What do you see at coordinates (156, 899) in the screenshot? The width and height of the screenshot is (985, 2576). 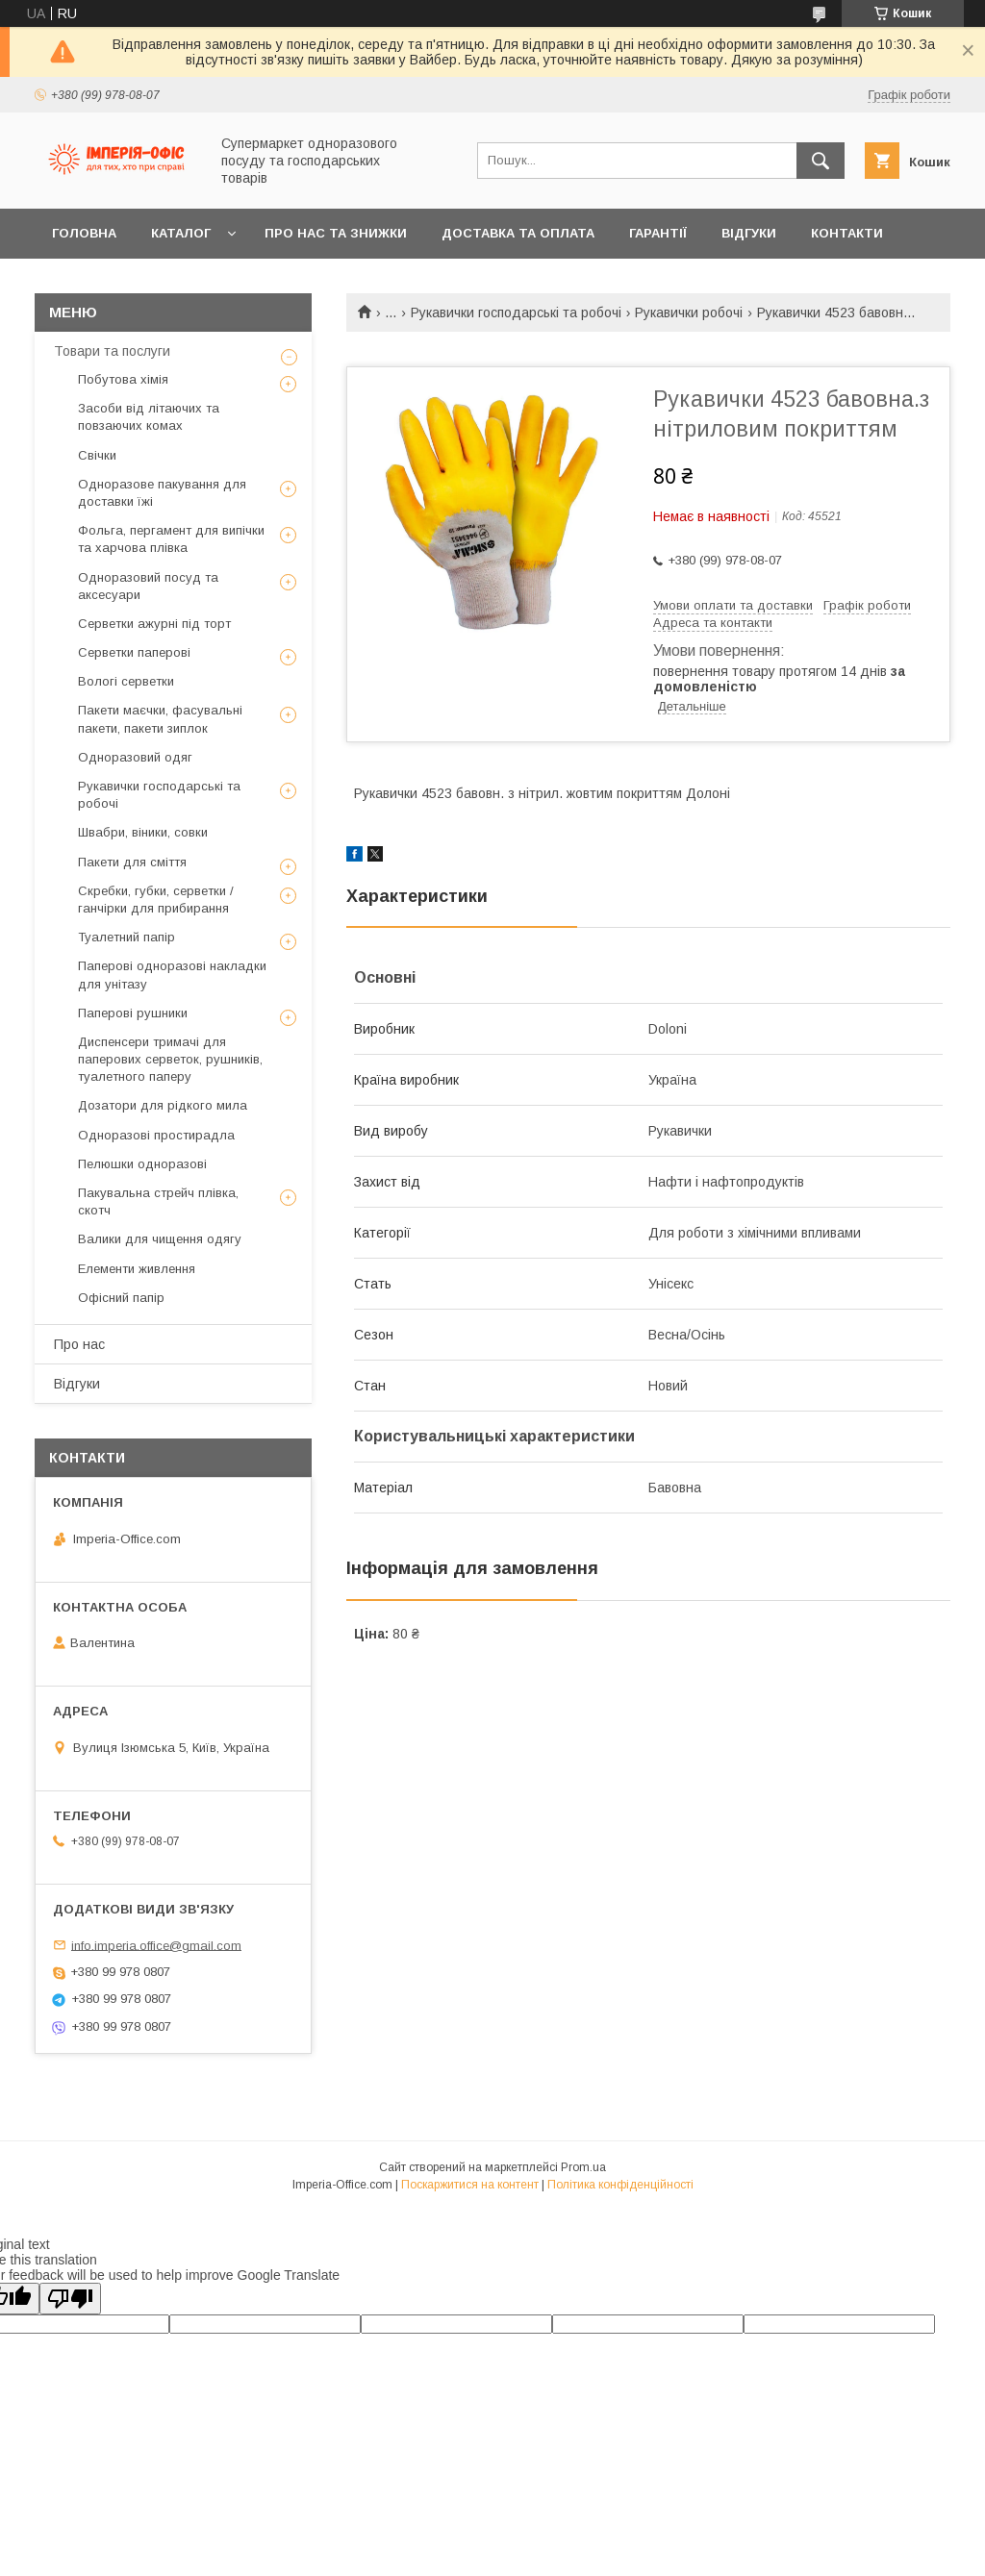 I see `Скребки, губки, серветки / ганчірки для прибирання` at bounding box center [156, 899].